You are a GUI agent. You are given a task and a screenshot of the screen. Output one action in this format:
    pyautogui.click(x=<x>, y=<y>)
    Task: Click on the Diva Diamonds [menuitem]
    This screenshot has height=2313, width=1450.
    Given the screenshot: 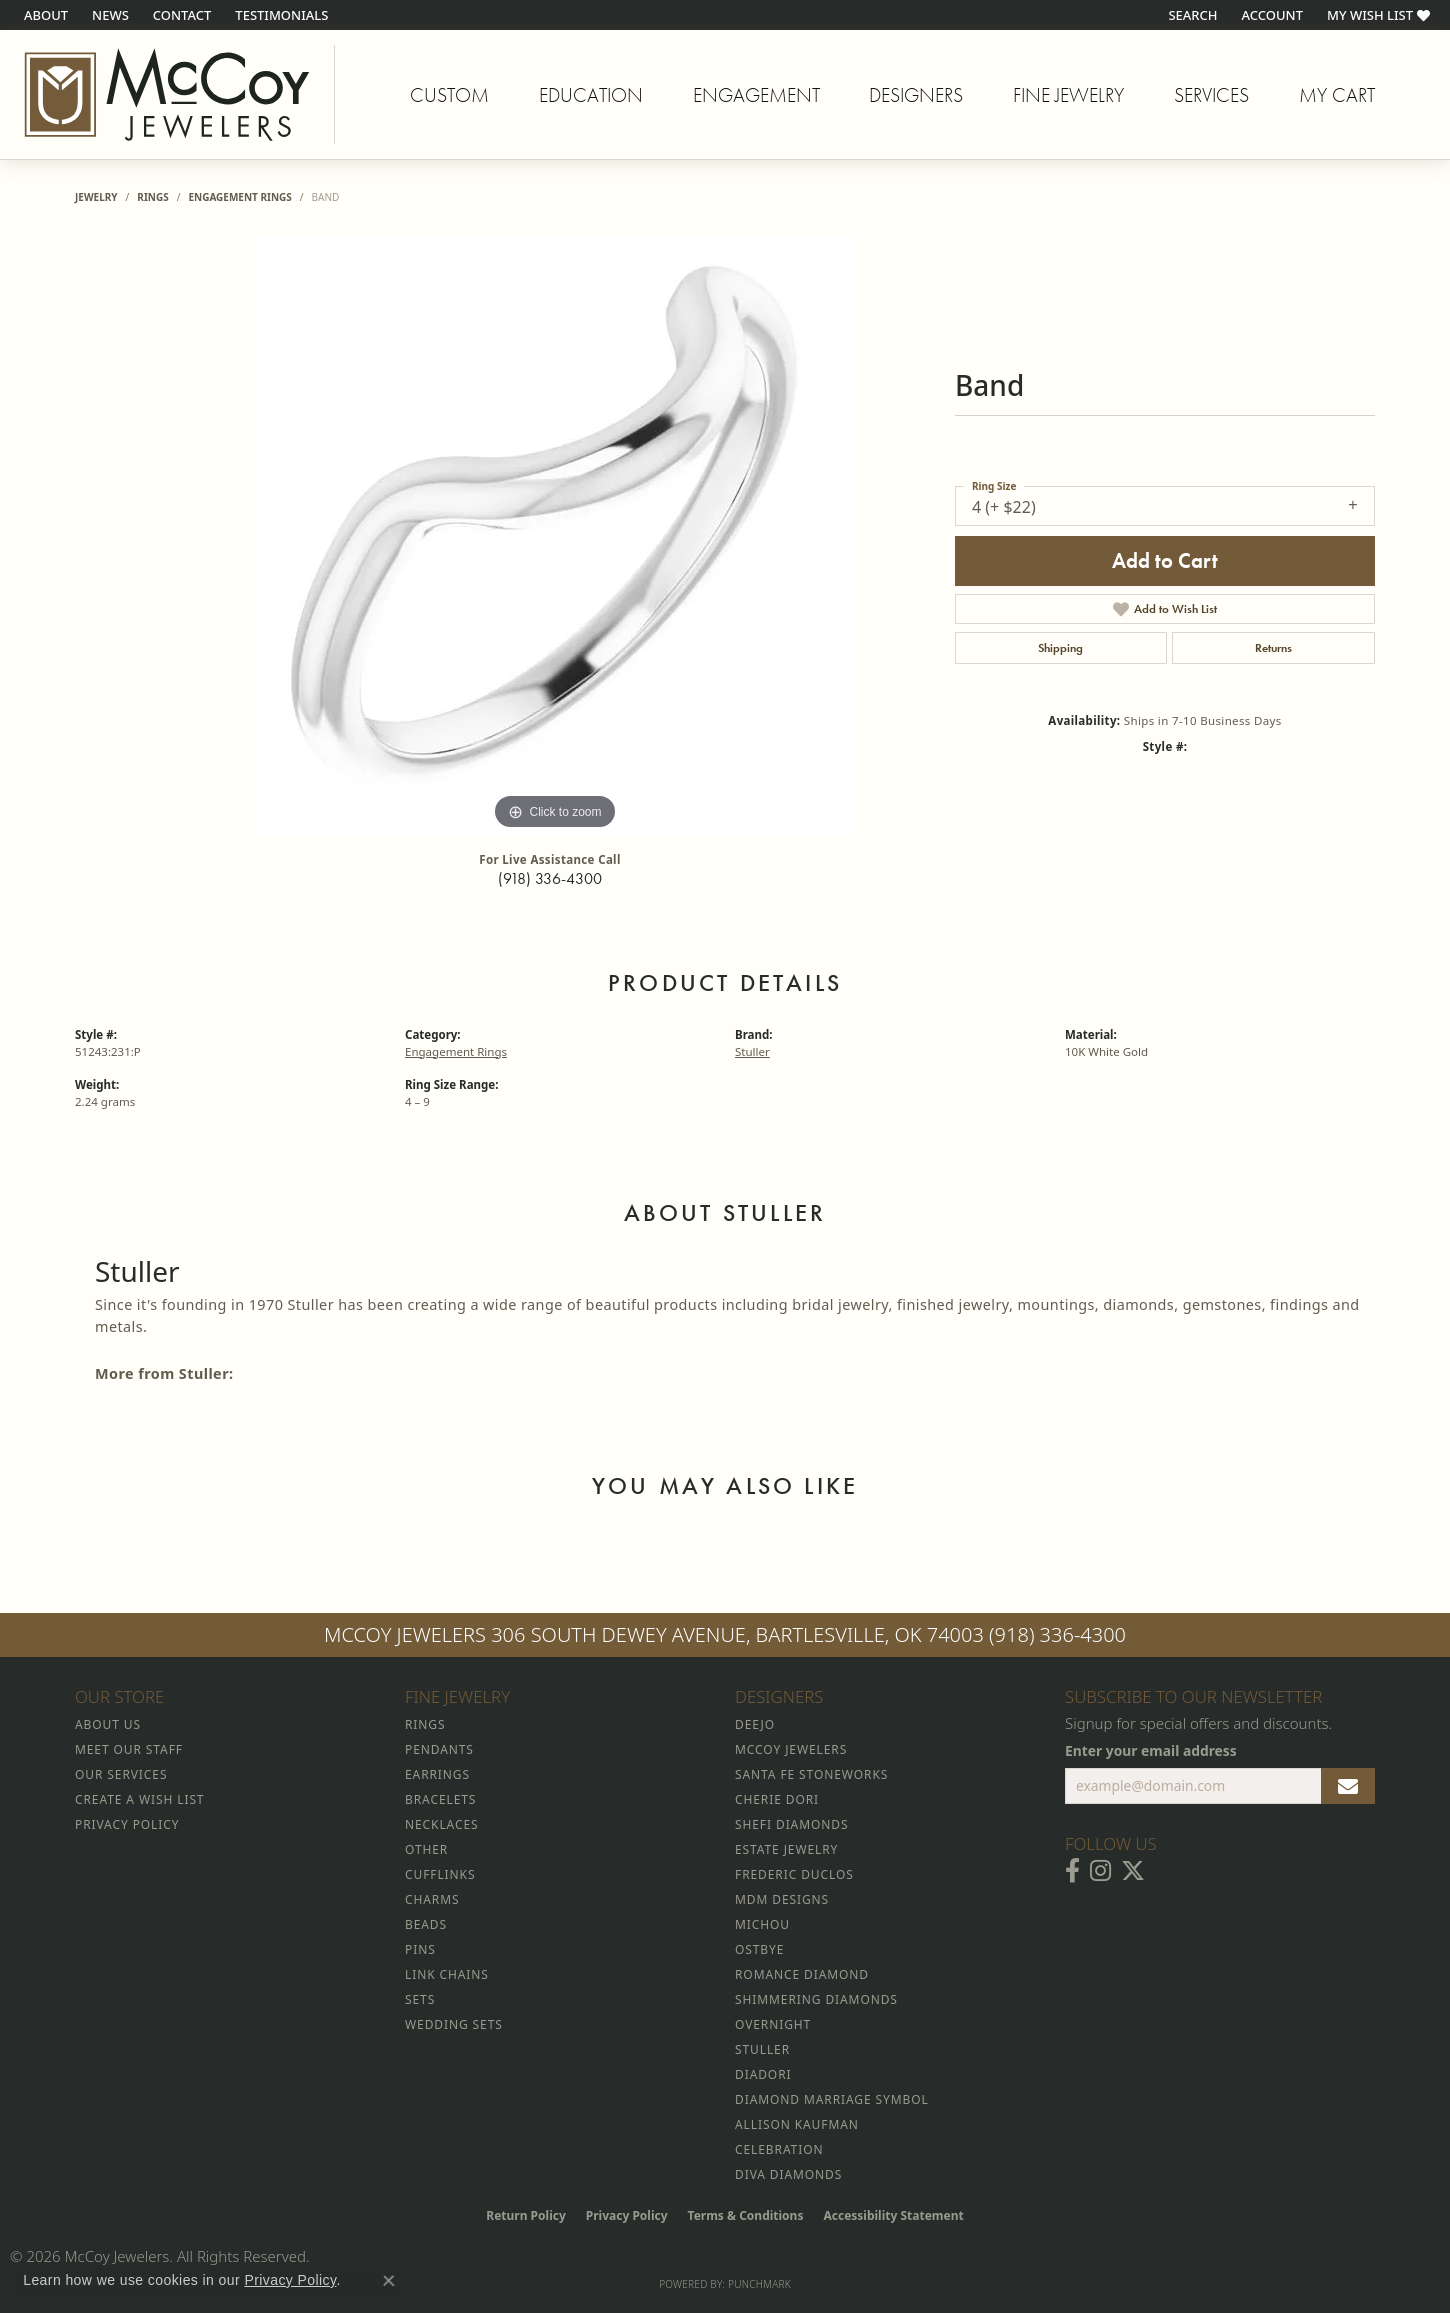 What is the action you would take?
    pyautogui.click(x=788, y=2174)
    